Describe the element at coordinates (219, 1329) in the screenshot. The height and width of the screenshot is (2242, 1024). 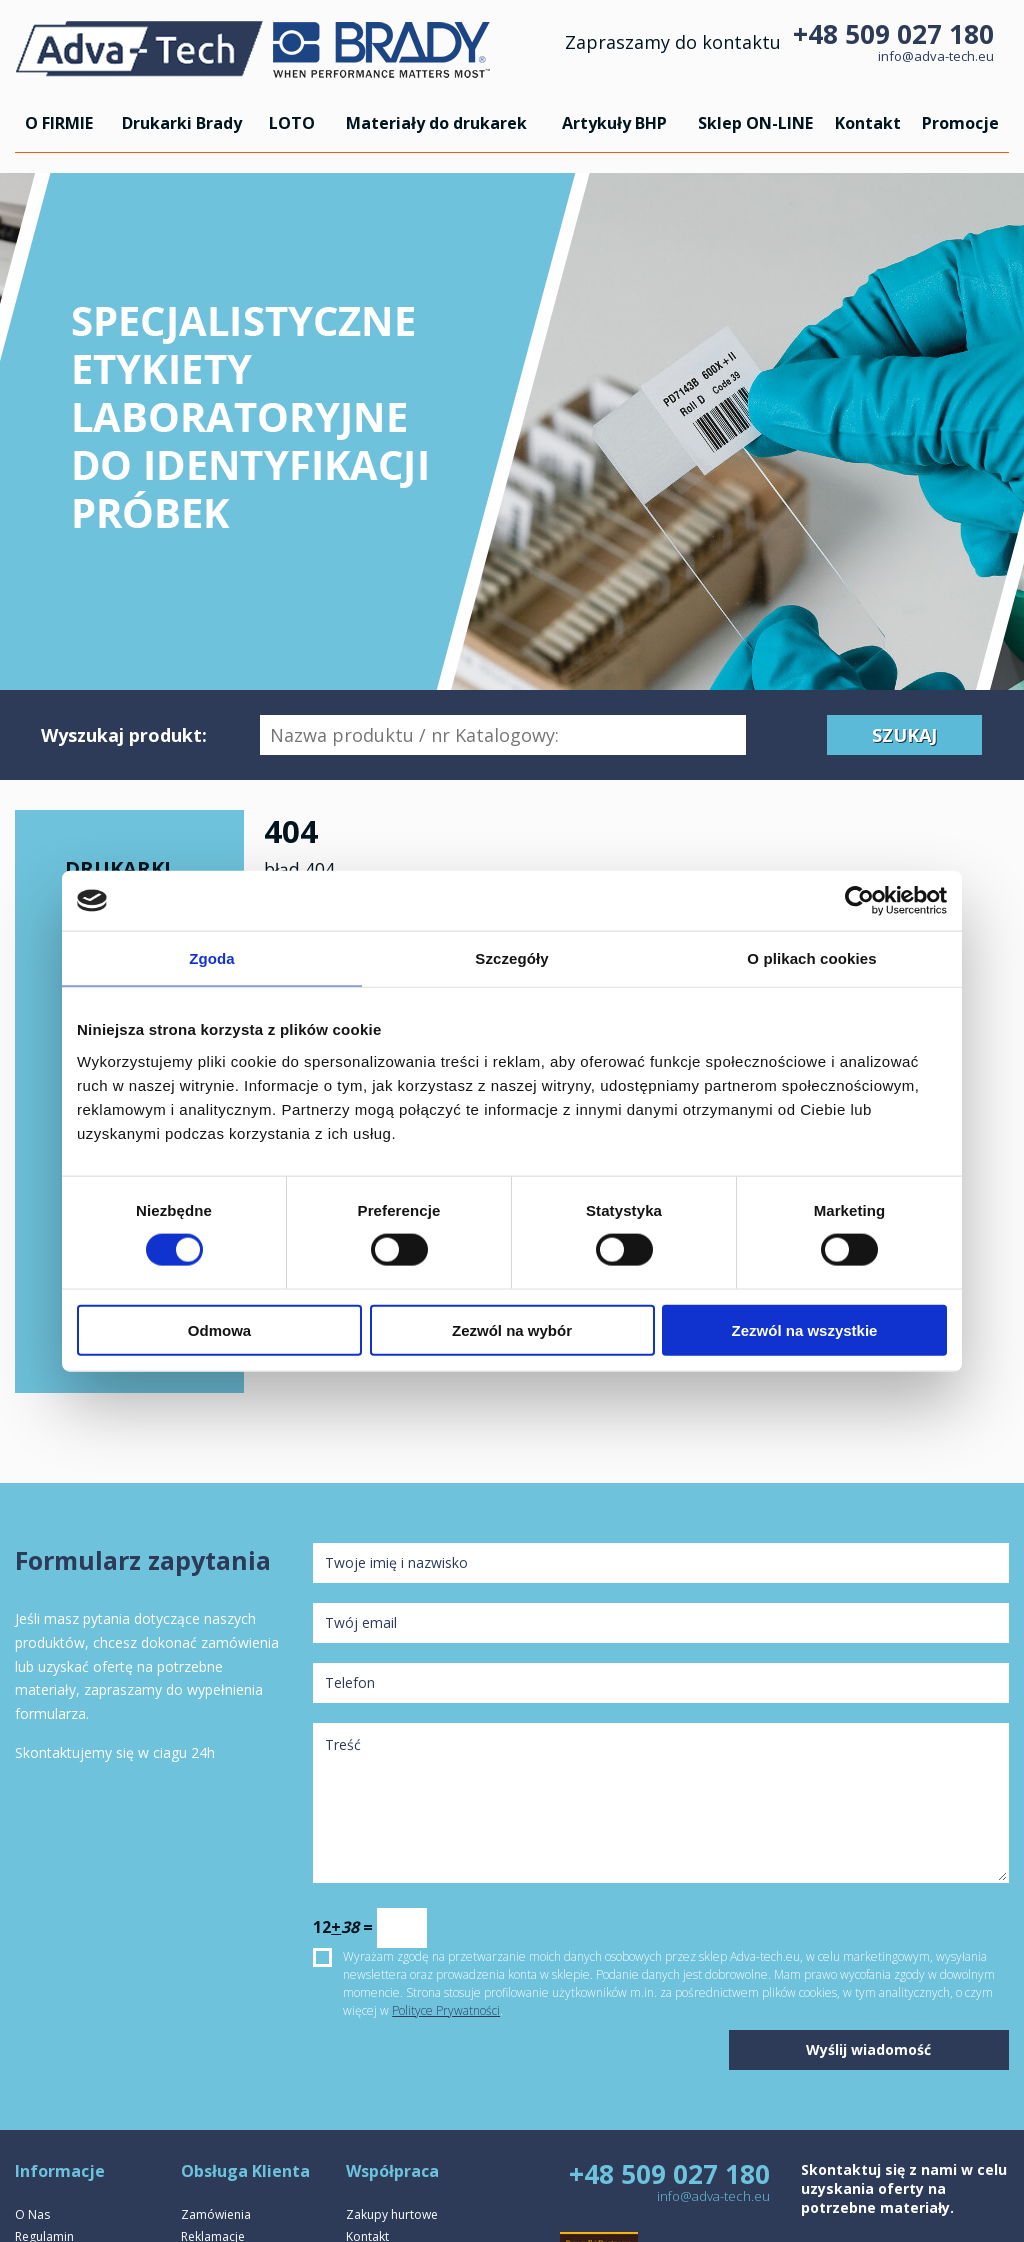
I see `Odmowa` at that location.